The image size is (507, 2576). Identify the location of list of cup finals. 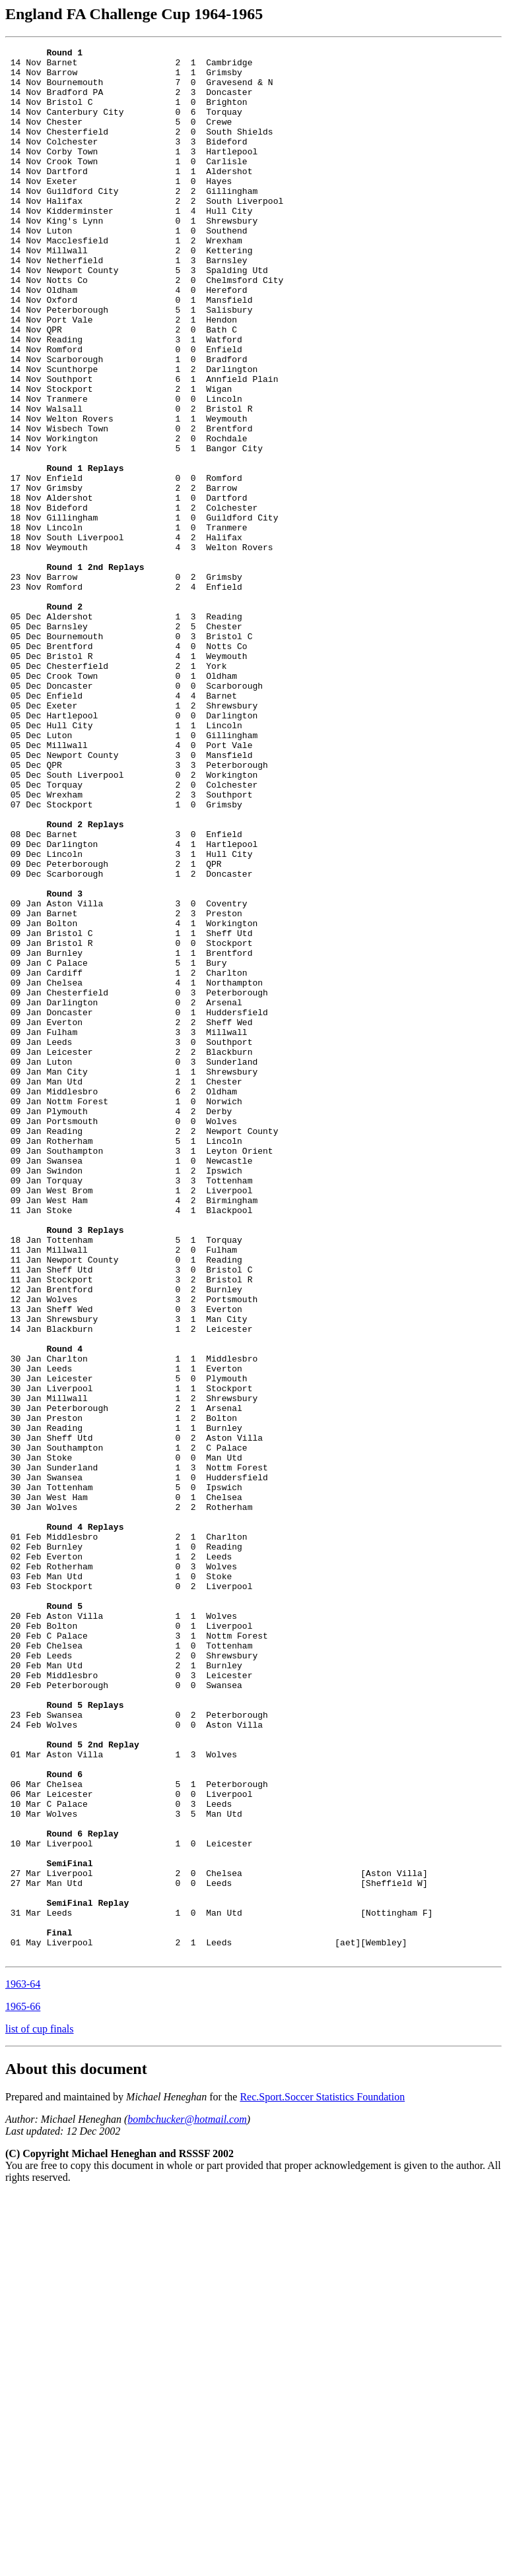
(39, 2410).